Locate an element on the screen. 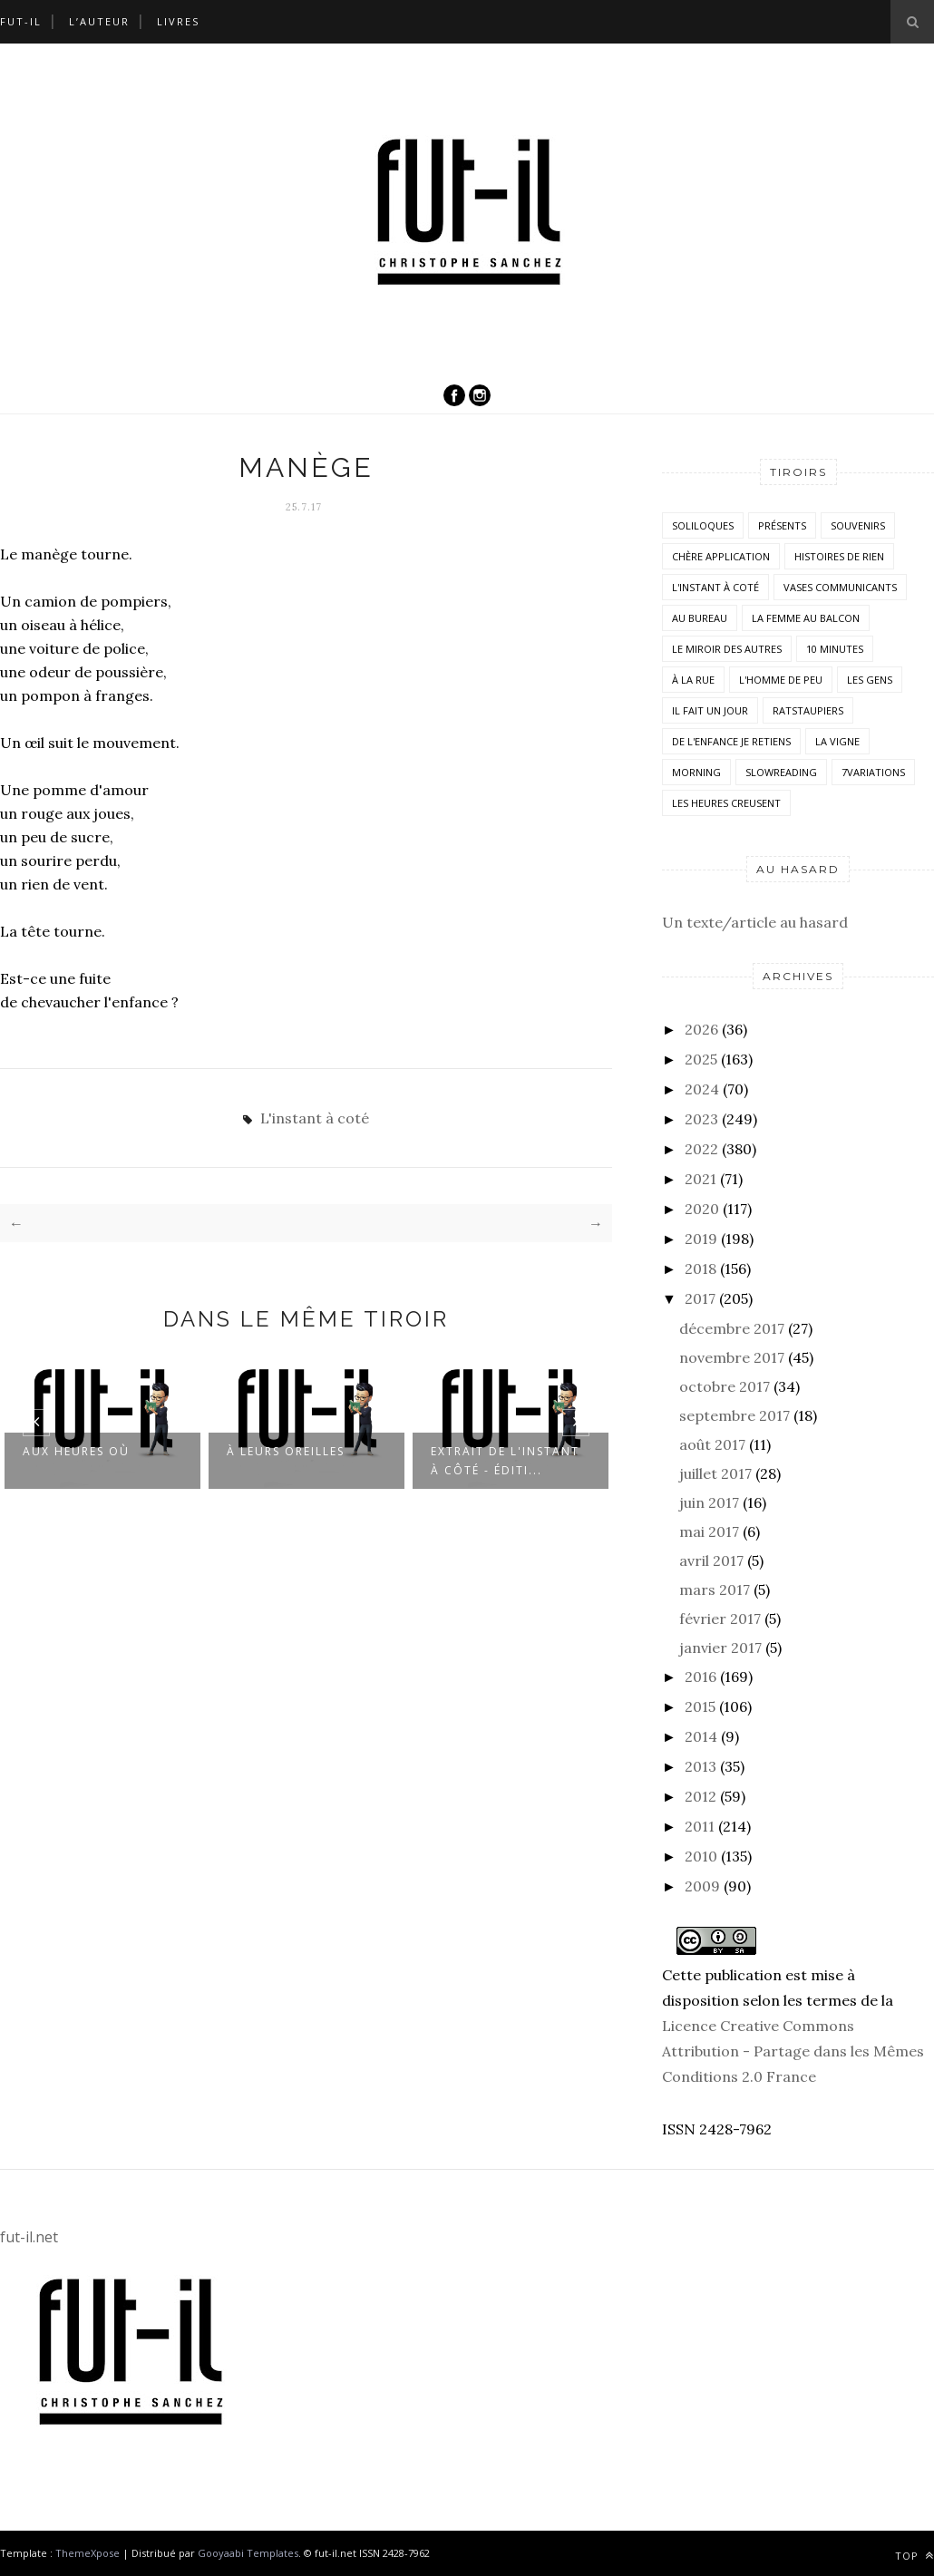  2013 is located at coordinates (700, 1766).